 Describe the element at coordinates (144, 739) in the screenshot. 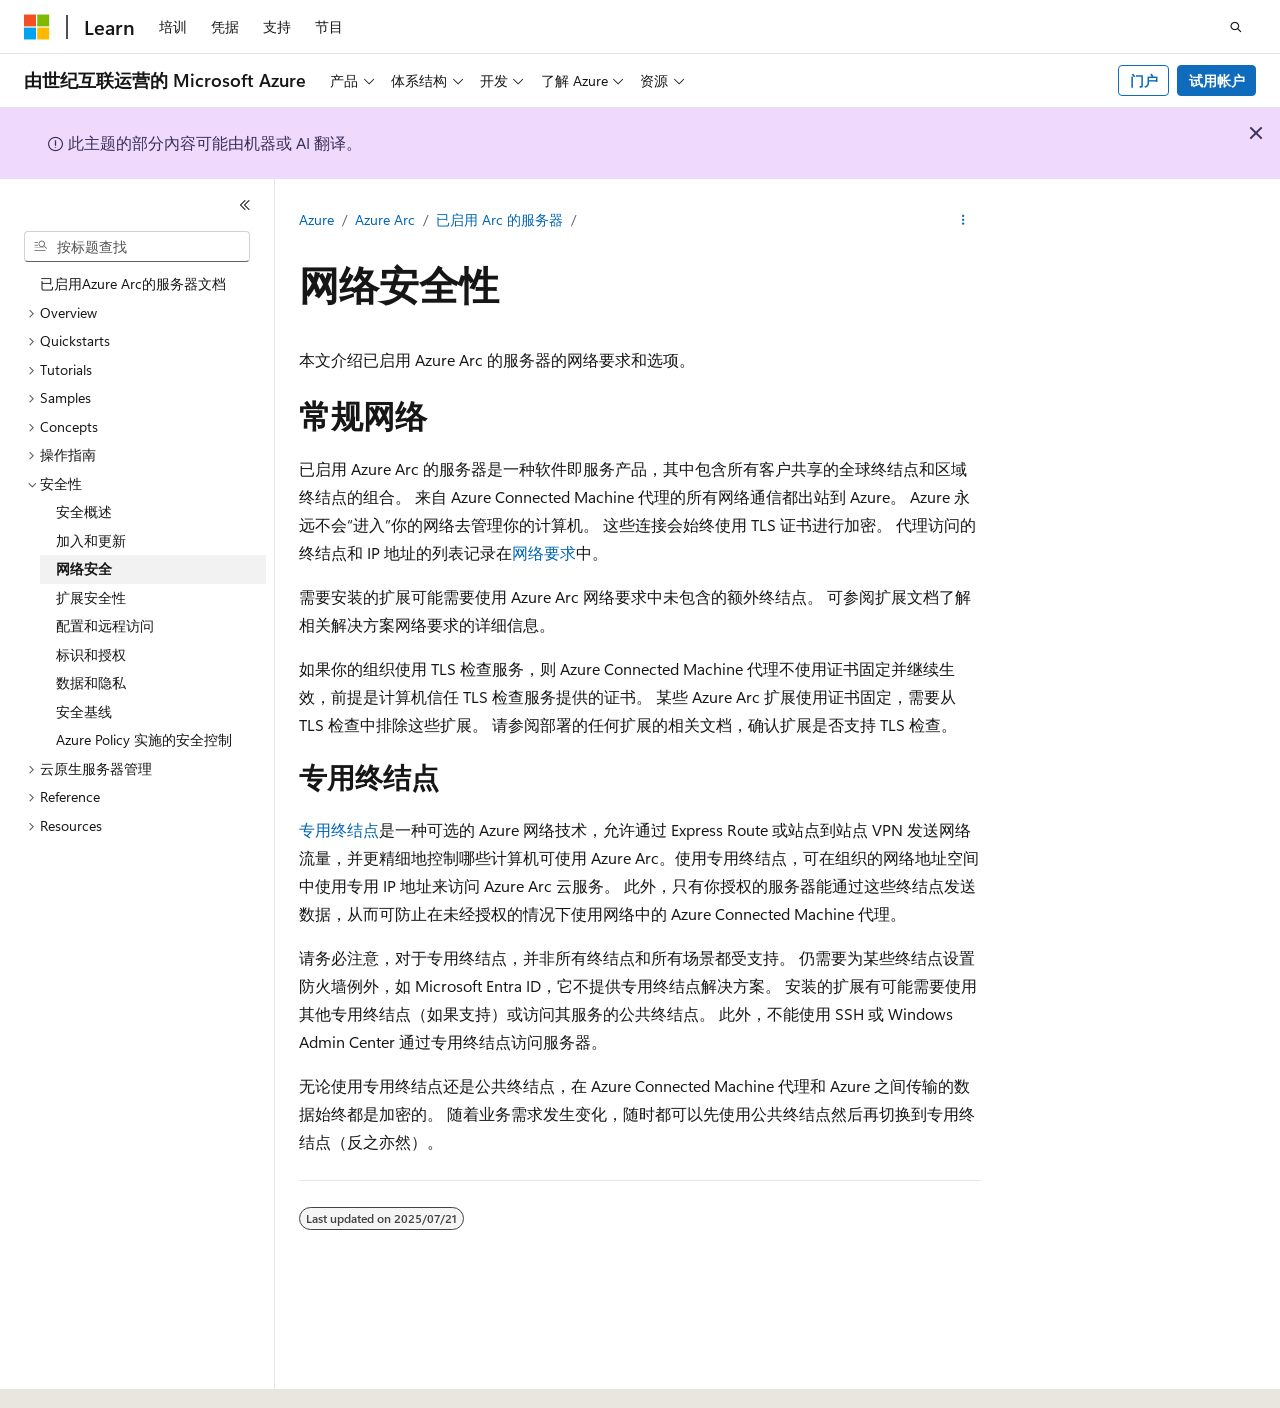

I see `Azure Policy 实施的安全控制 [treeitem]` at that location.